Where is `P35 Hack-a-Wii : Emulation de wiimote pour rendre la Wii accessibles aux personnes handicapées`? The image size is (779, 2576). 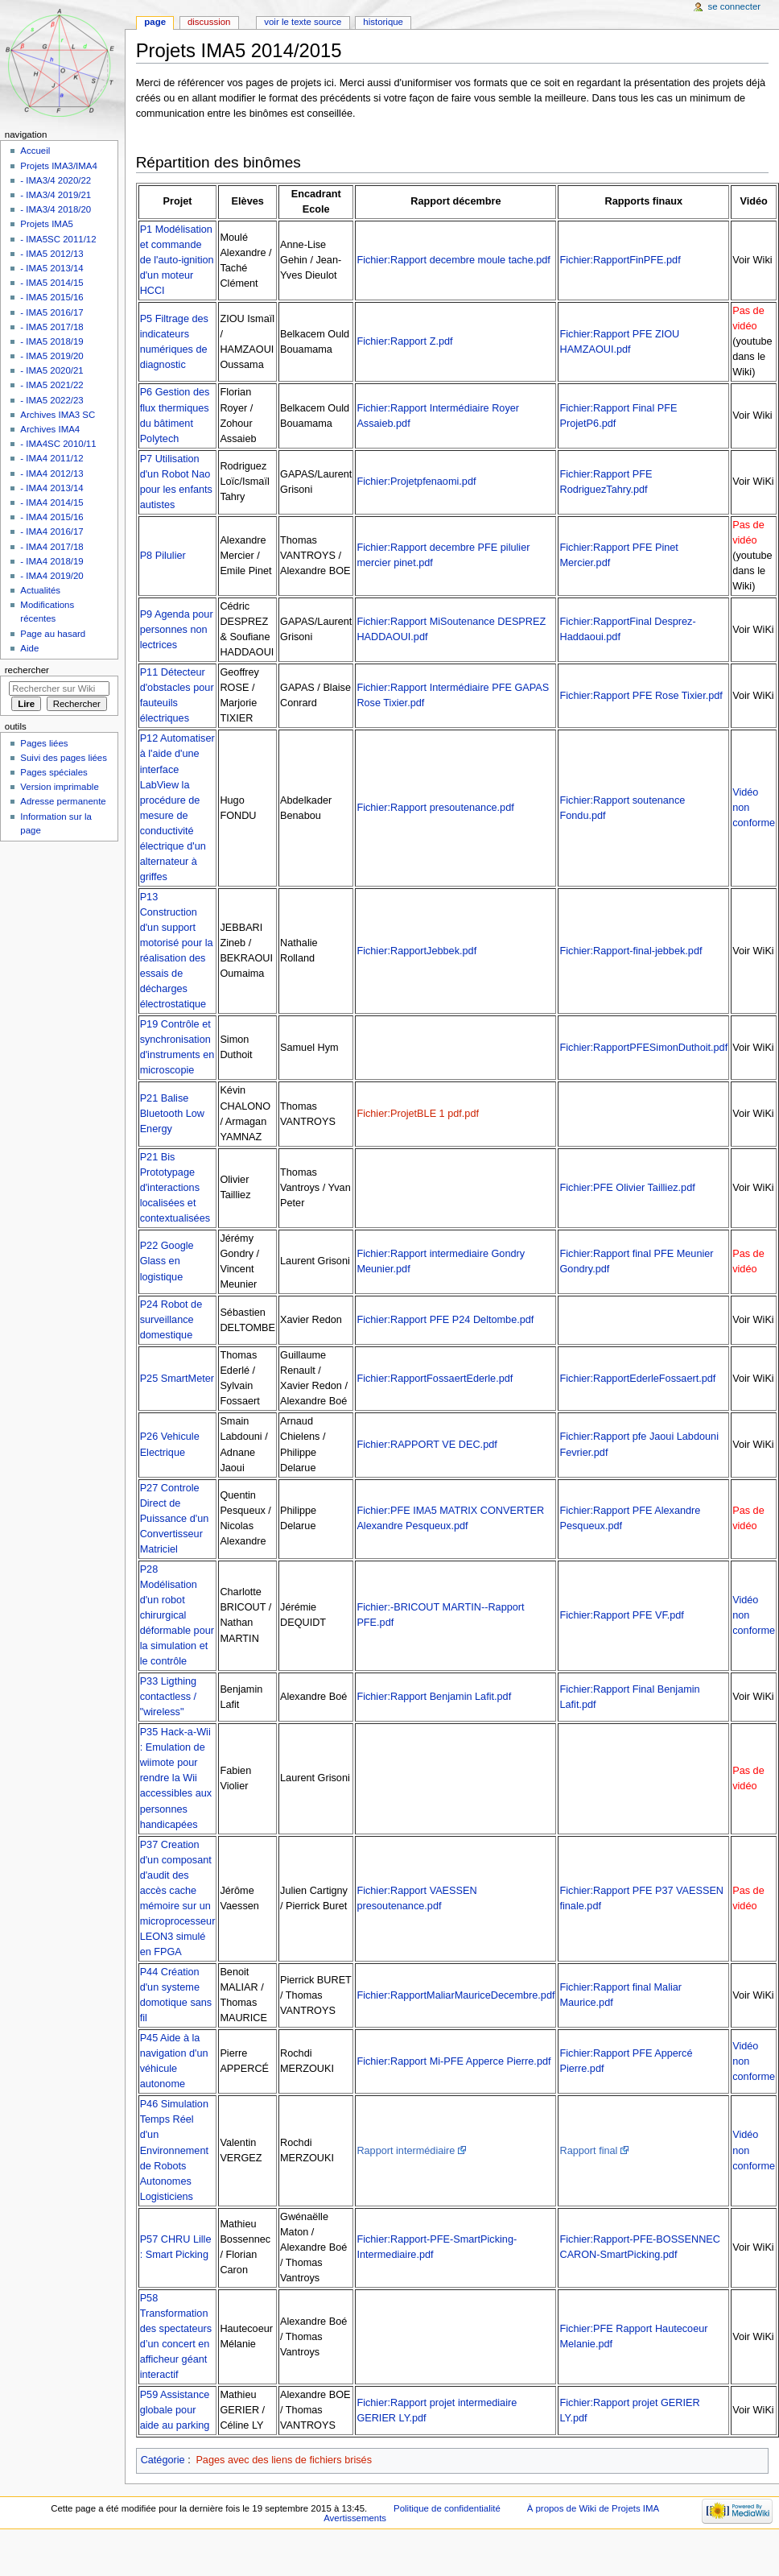
P35 Hack-a-Wii : Emulation de wiimote pour rendre la Wii accessibles aux personnes handicapées is located at coordinates (176, 1778).